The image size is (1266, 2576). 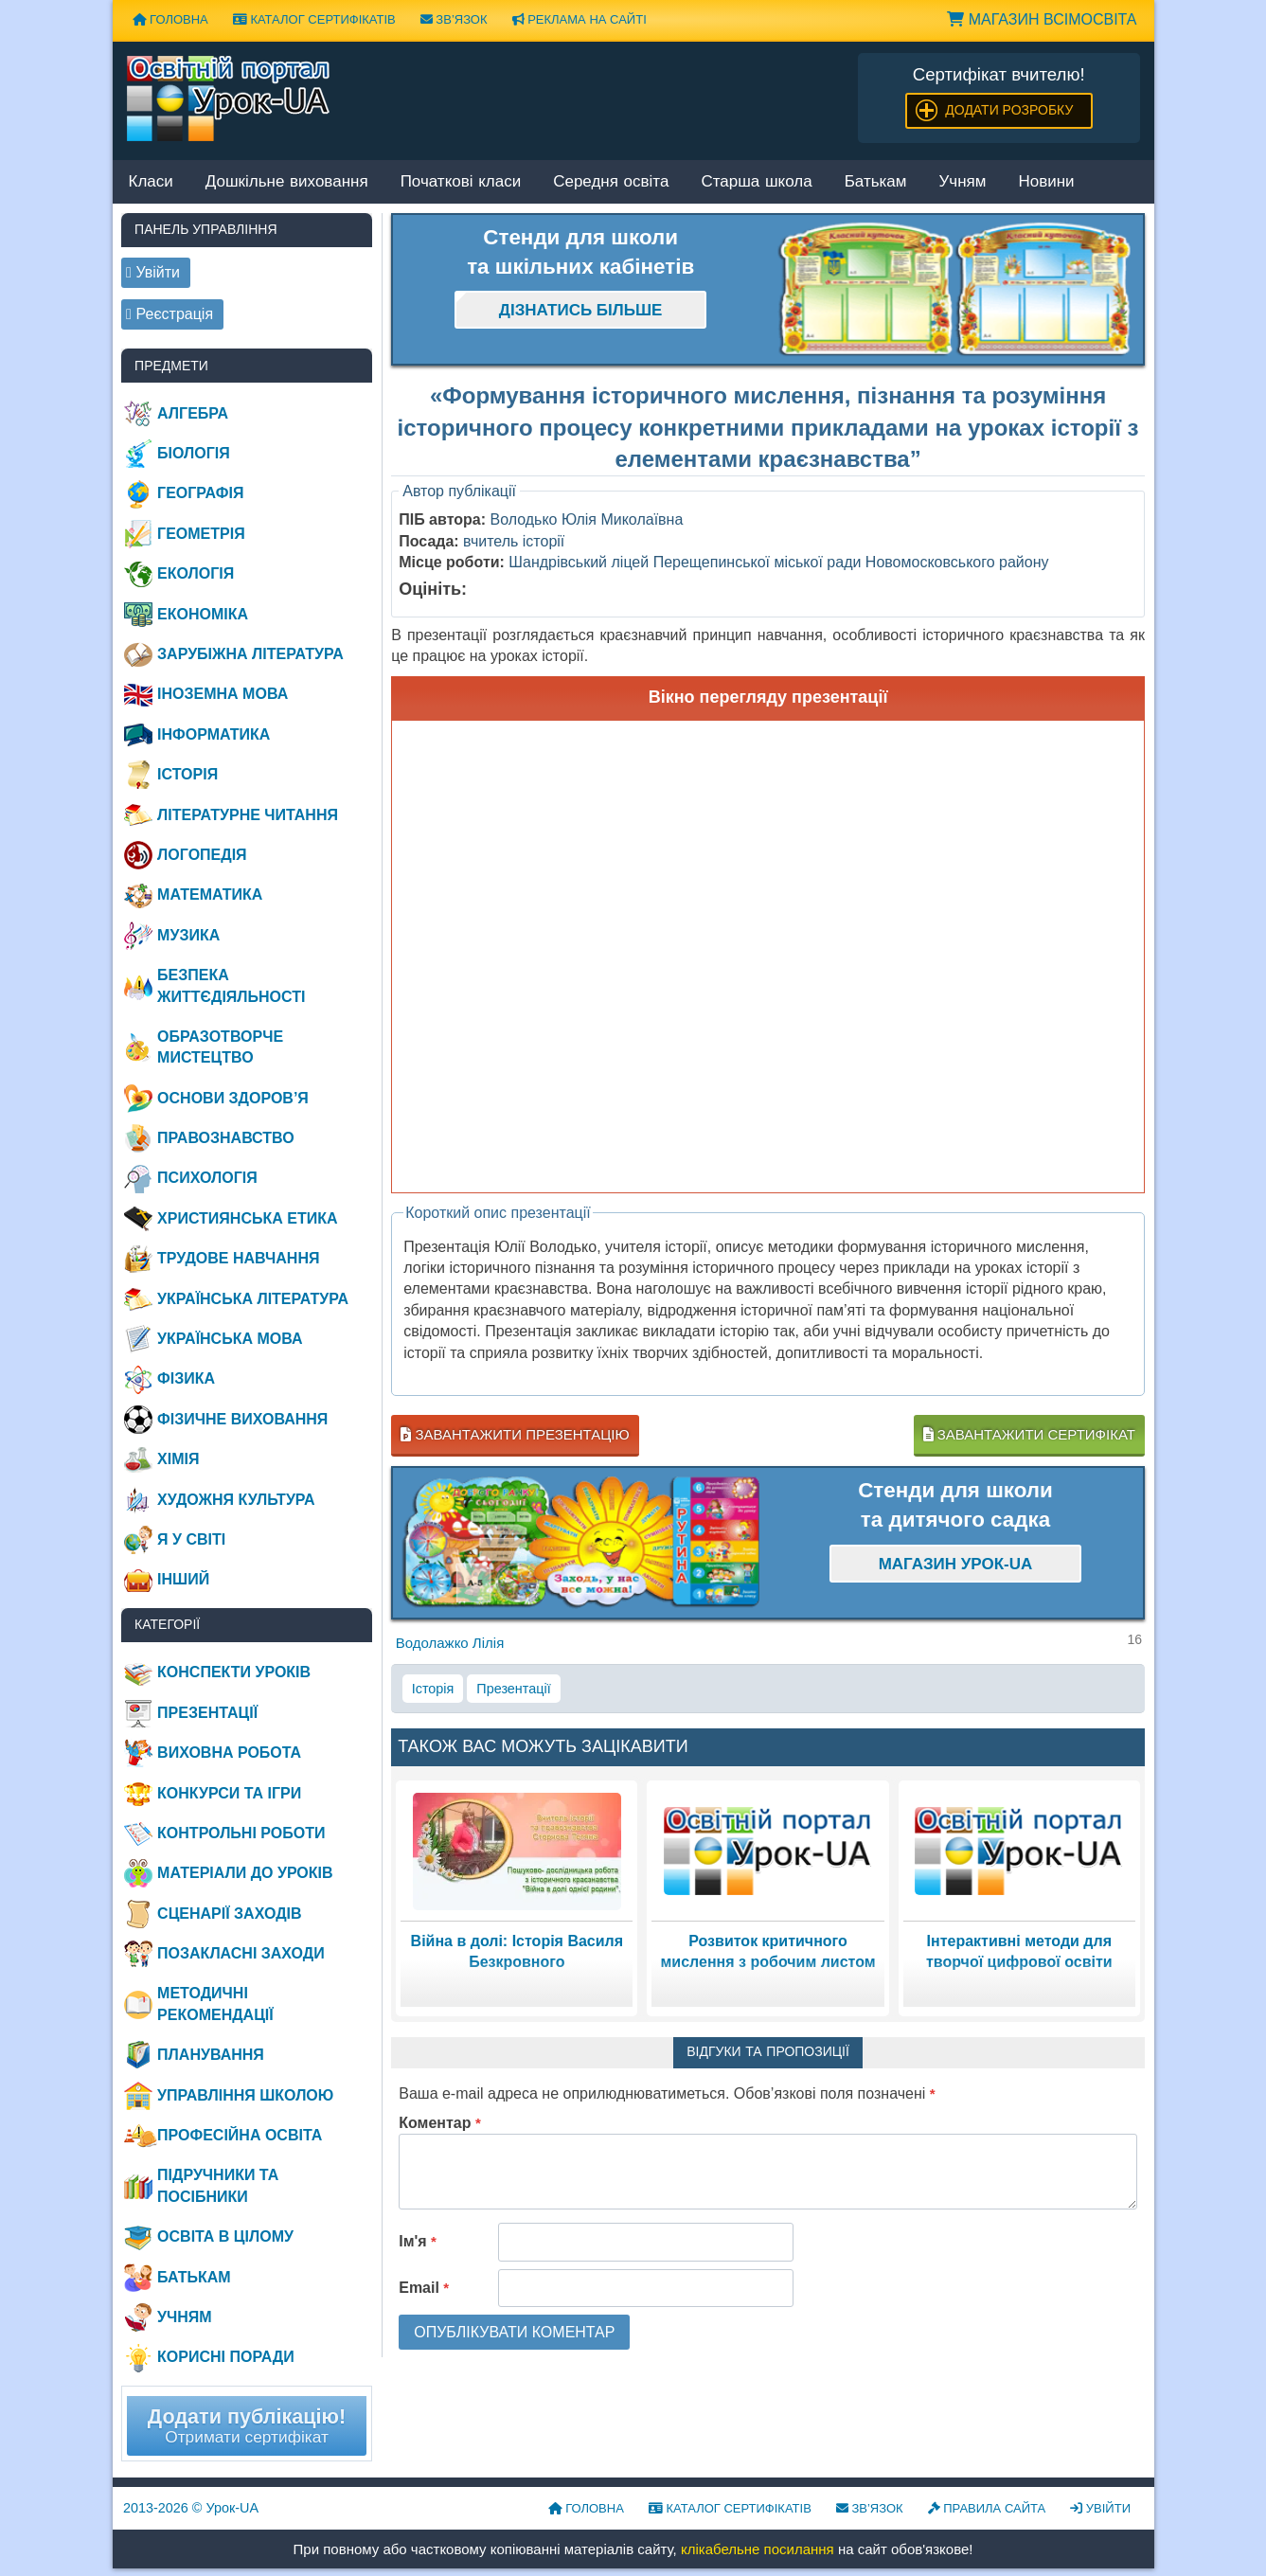 What do you see at coordinates (247, 815) in the screenshot?
I see `Літературне читання` at bounding box center [247, 815].